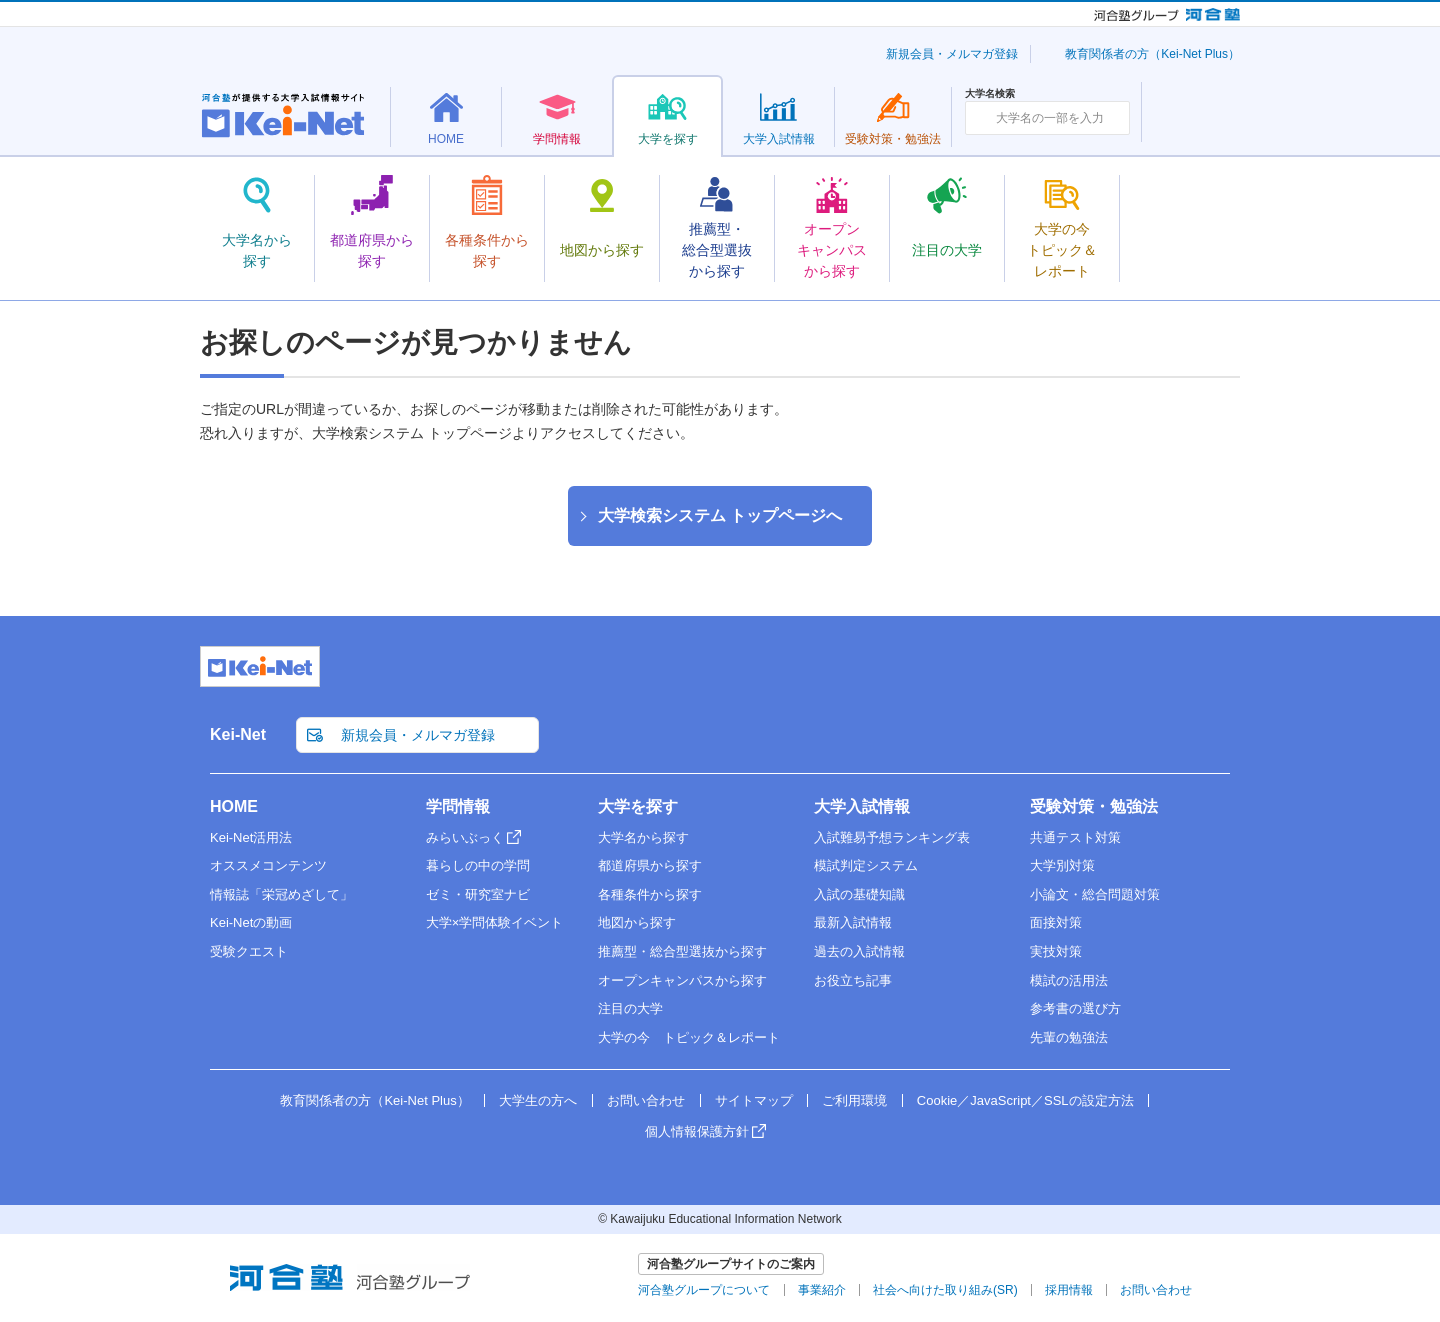 The image size is (1440, 1322). Describe the element at coordinates (650, 865) in the screenshot. I see `都道府県から探す` at that location.